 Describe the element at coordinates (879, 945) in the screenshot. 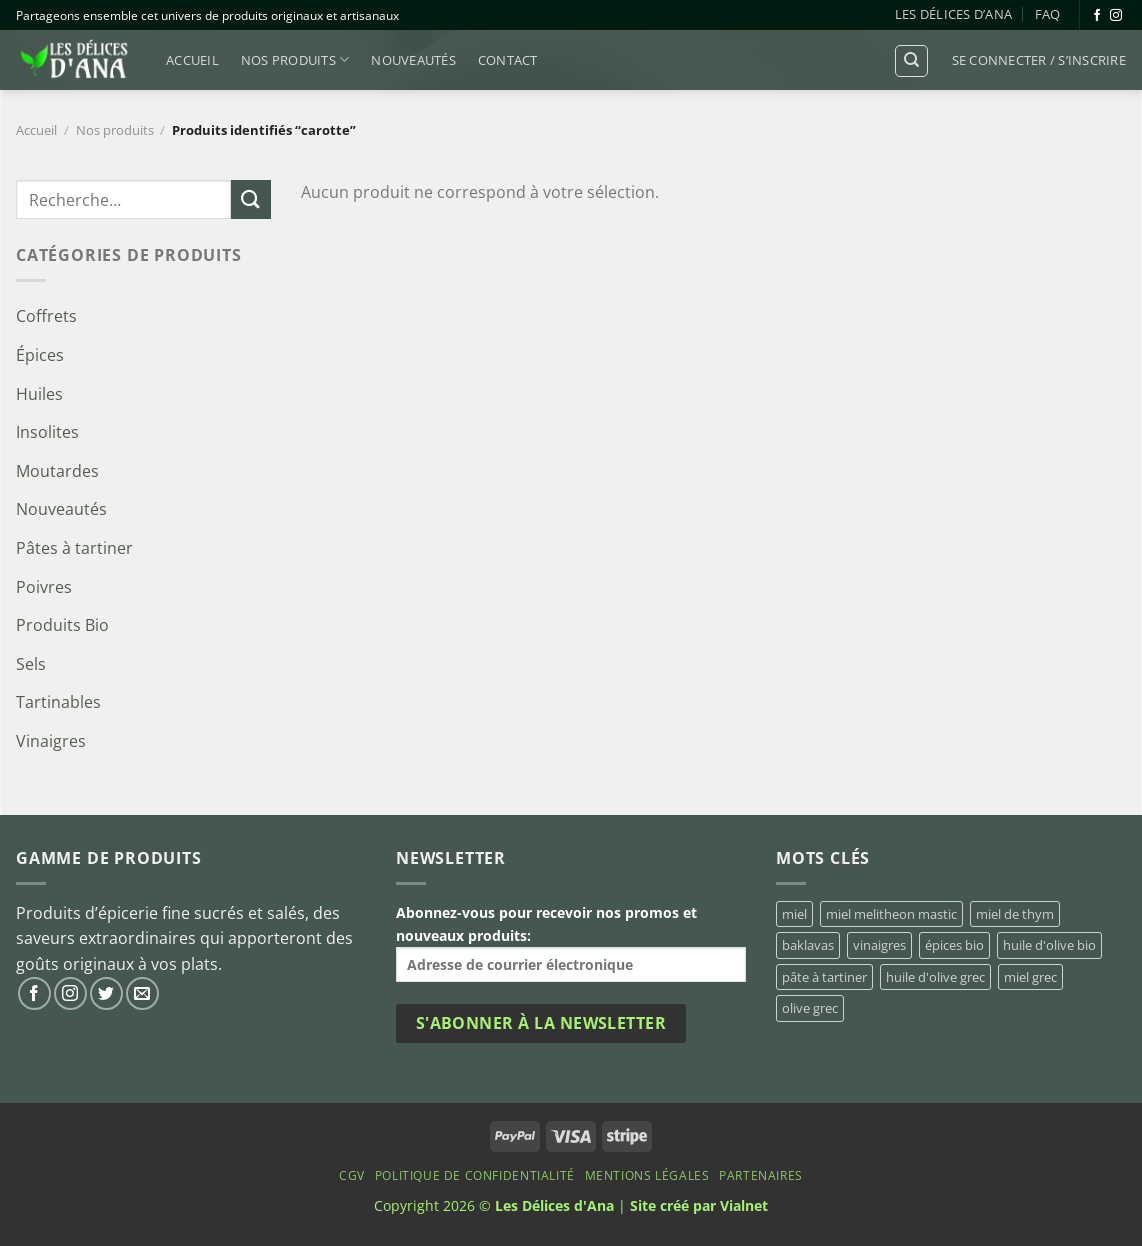

I see `vinaigres` at that location.